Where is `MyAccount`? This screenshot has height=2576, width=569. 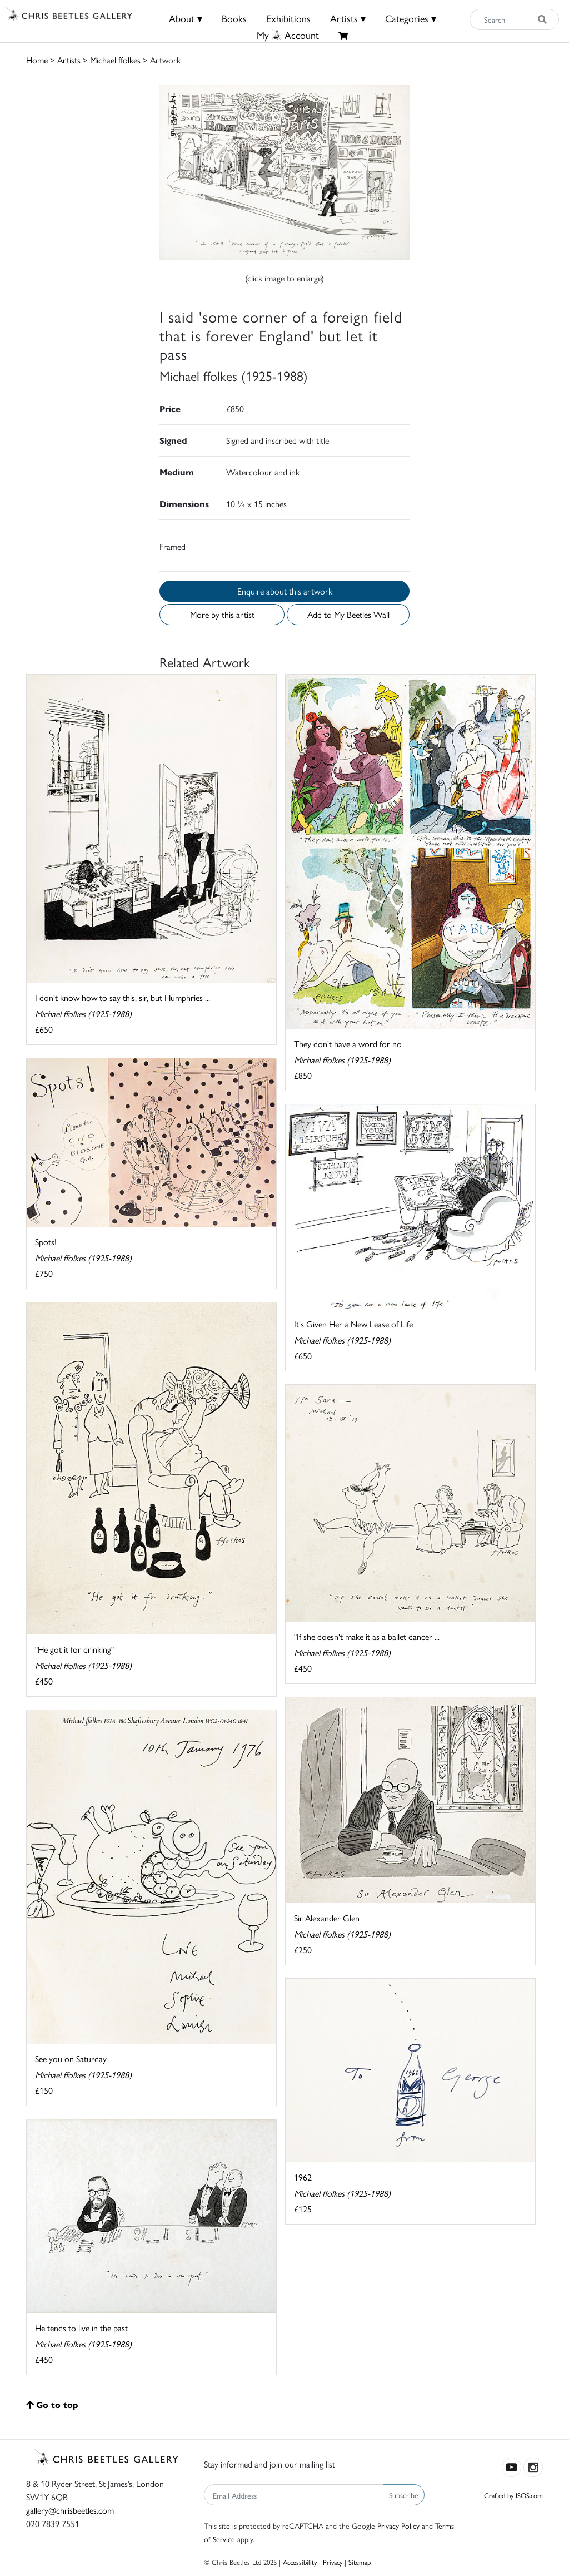 MyAccount is located at coordinates (288, 35).